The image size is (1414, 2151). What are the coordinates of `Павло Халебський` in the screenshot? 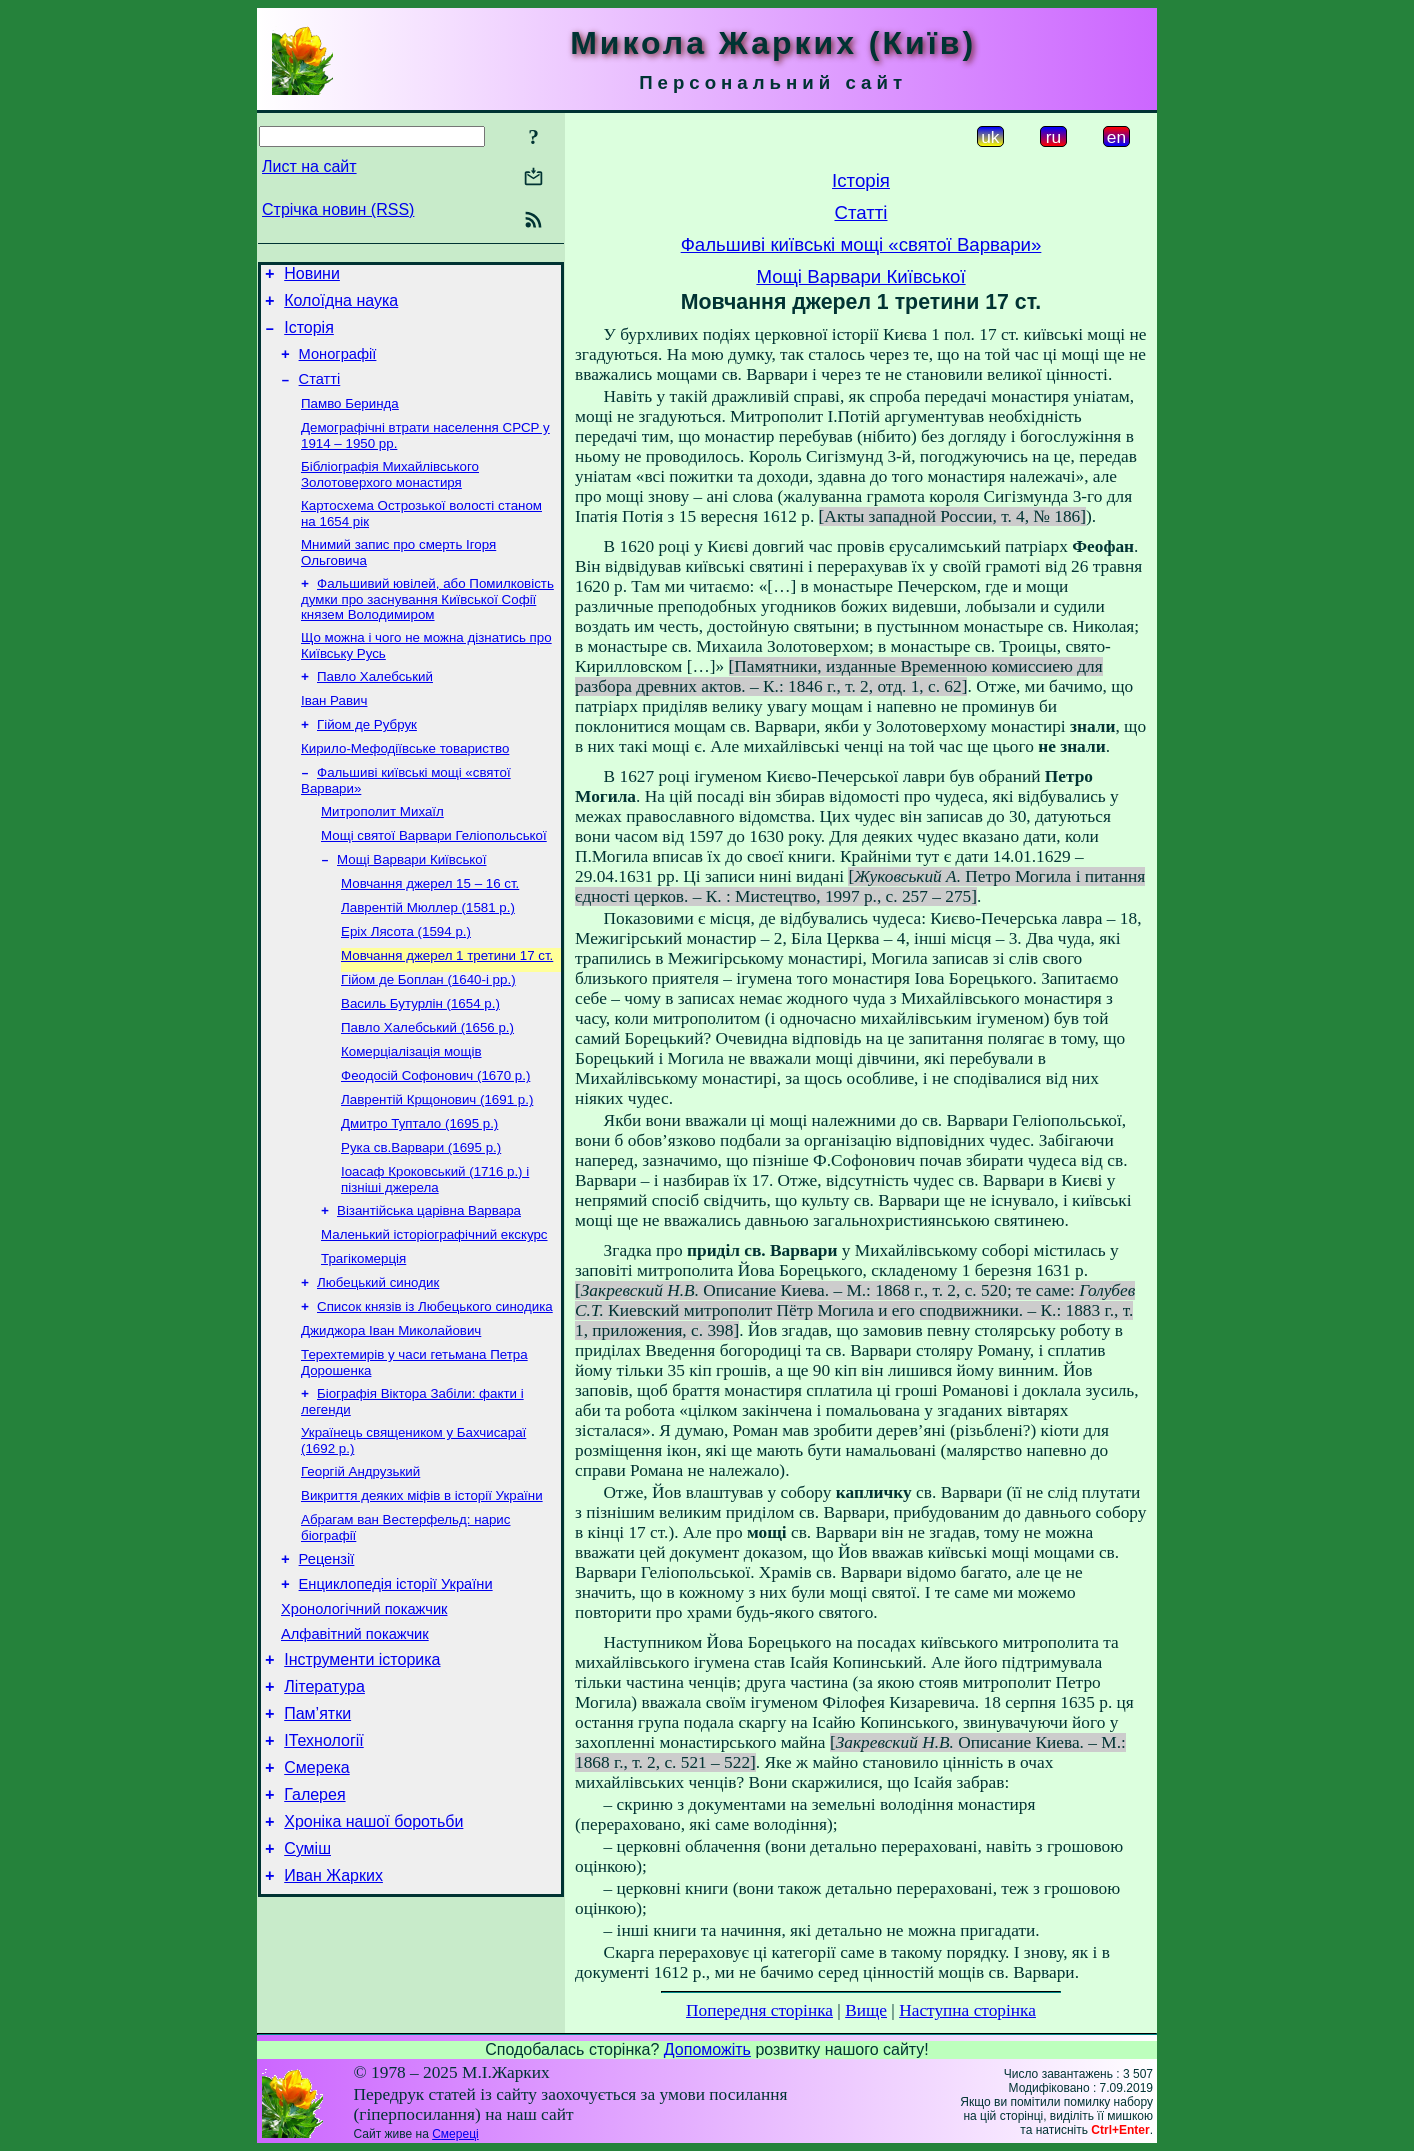 It's located at (375, 707).